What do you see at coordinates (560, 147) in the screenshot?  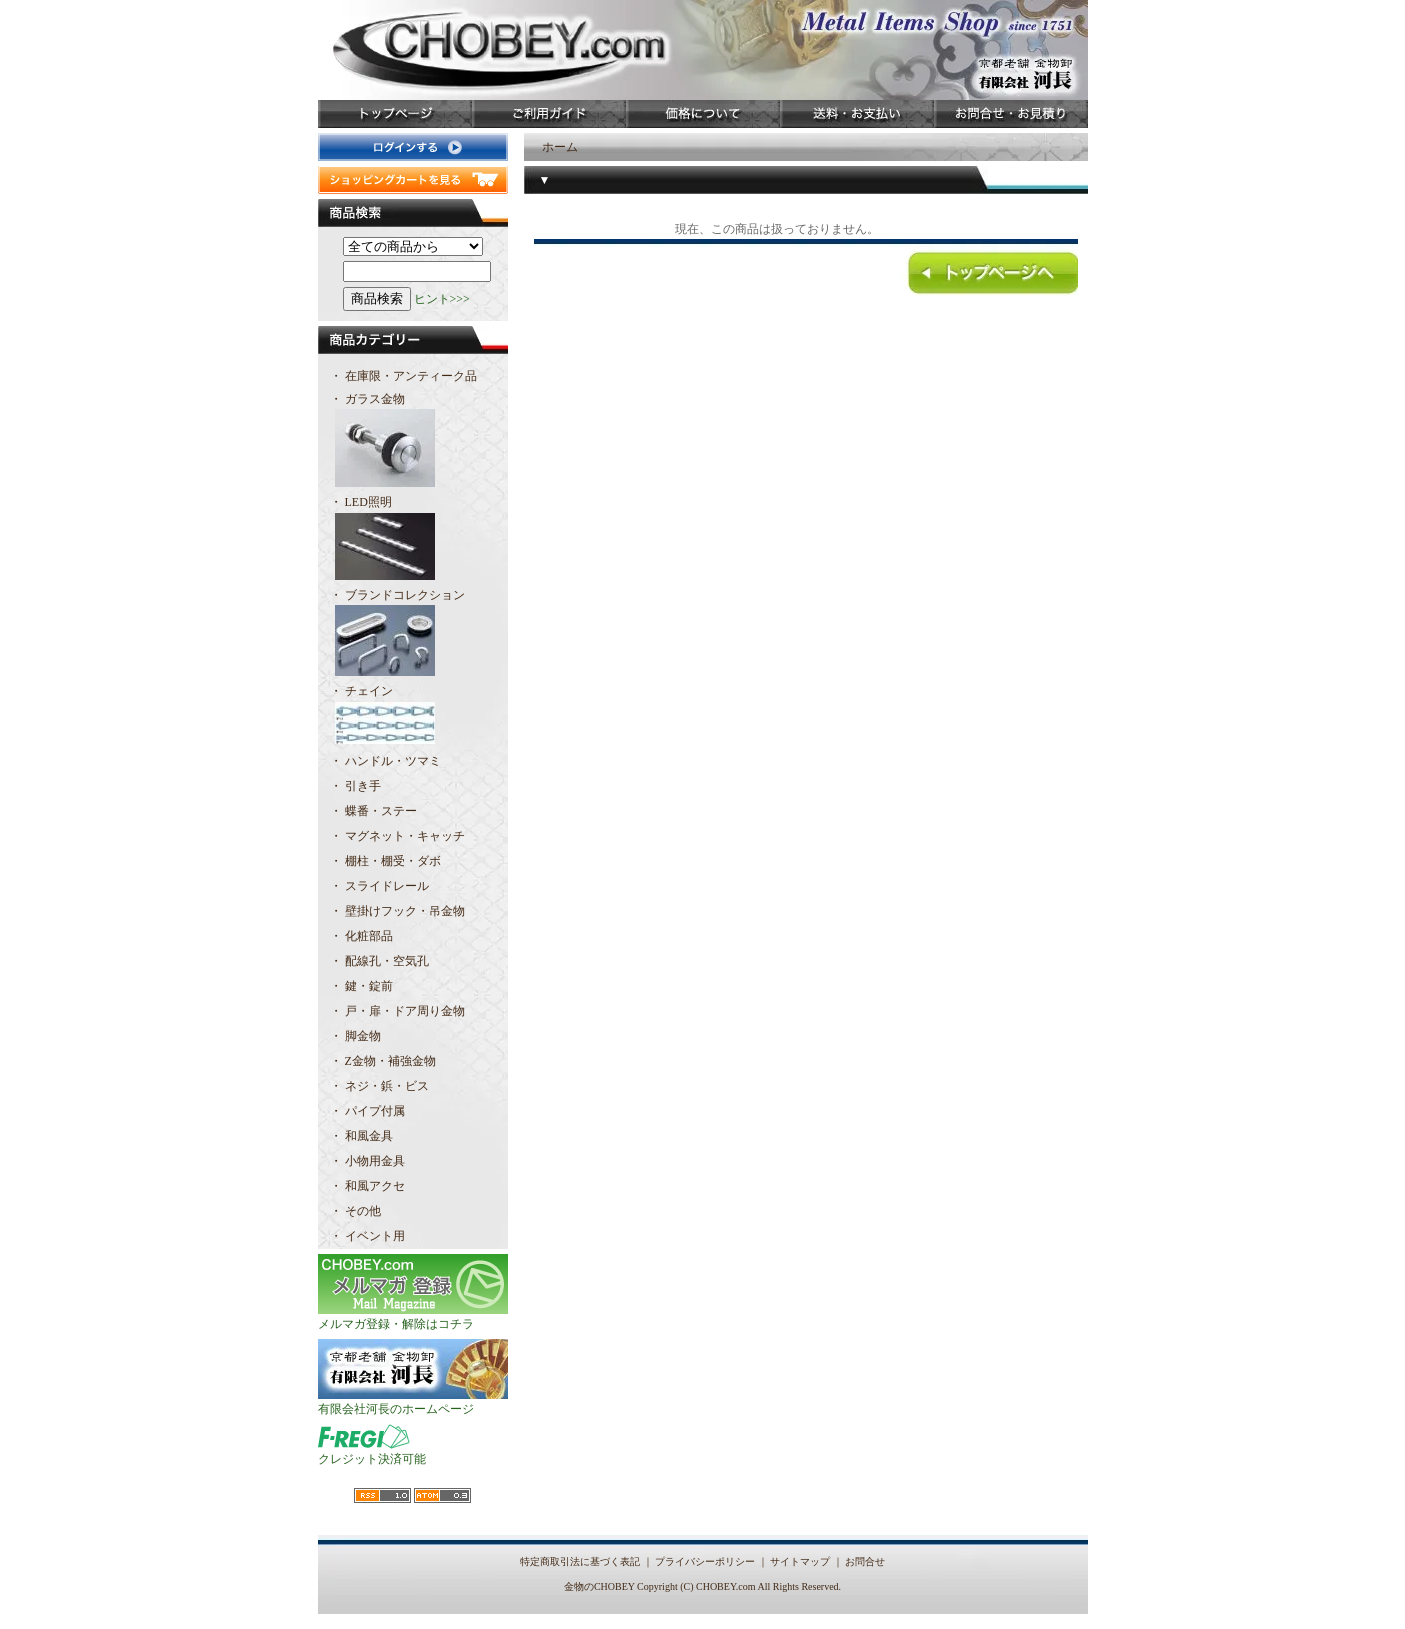 I see `ホーム` at bounding box center [560, 147].